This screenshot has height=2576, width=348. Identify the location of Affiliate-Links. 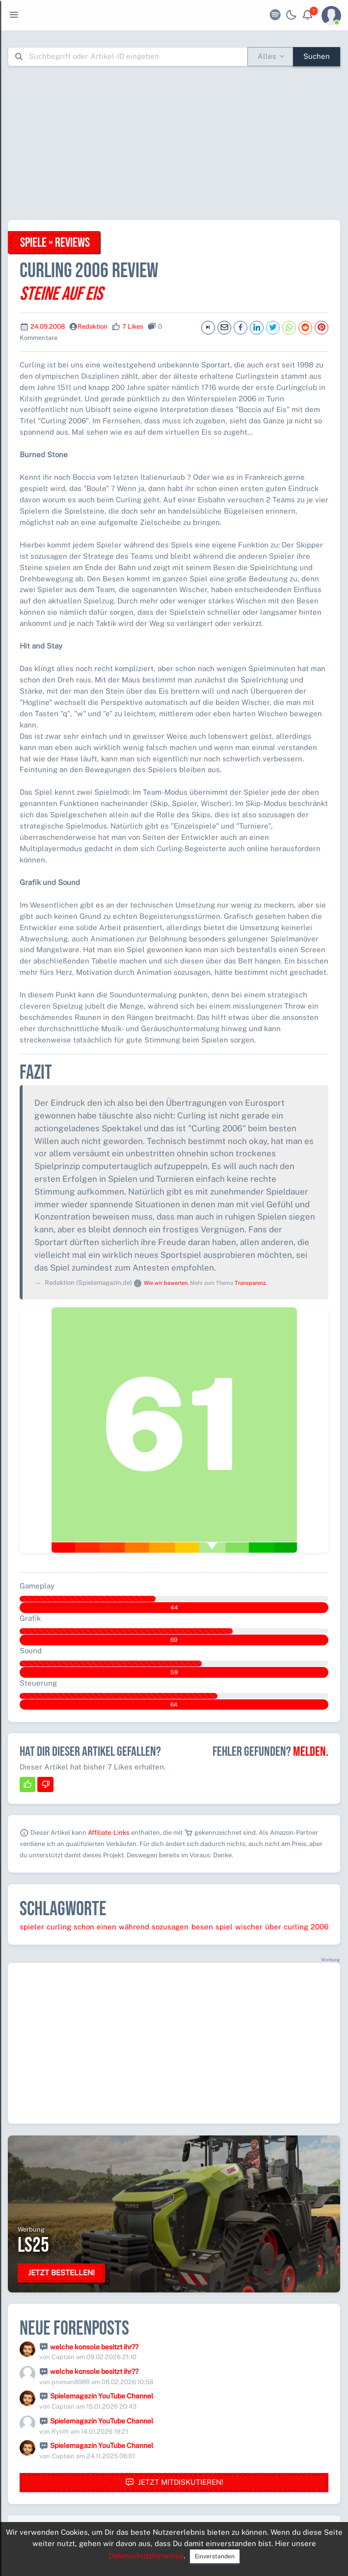
(109, 1832).